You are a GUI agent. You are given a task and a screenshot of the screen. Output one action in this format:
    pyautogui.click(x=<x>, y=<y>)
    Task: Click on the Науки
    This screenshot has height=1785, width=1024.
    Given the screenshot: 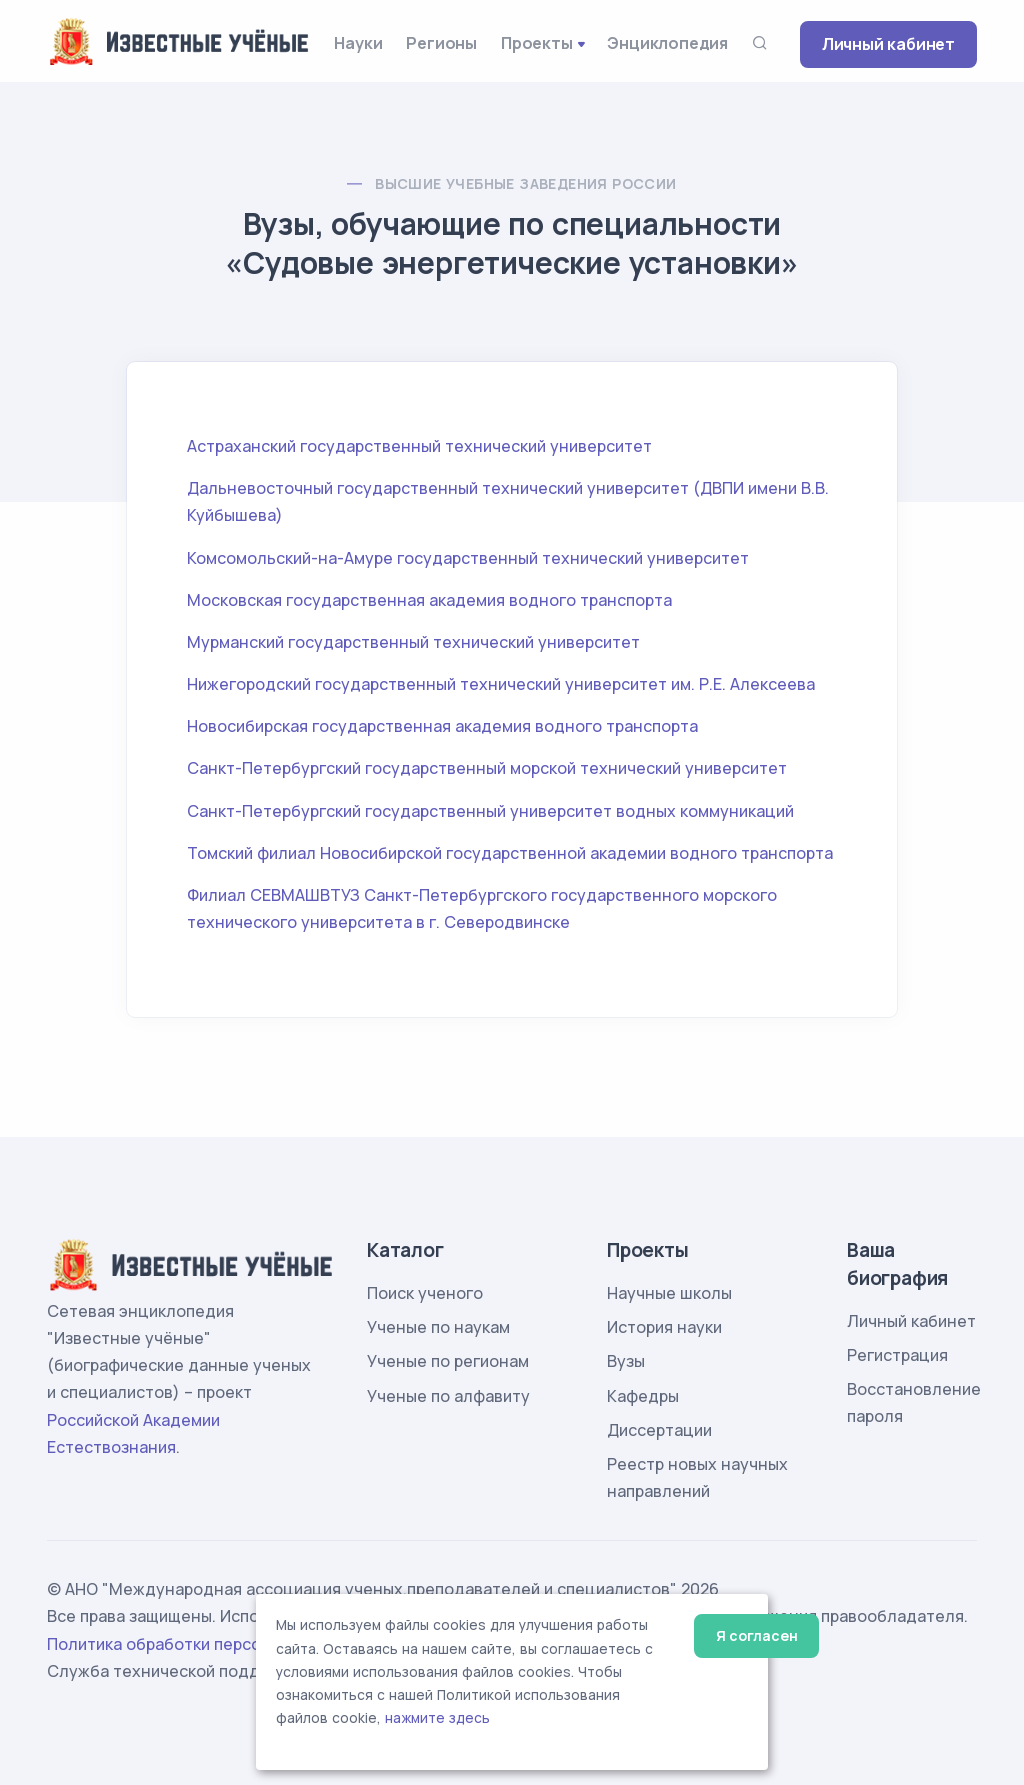 What is the action you would take?
    pyautogui.click(x=358, y=43)
    